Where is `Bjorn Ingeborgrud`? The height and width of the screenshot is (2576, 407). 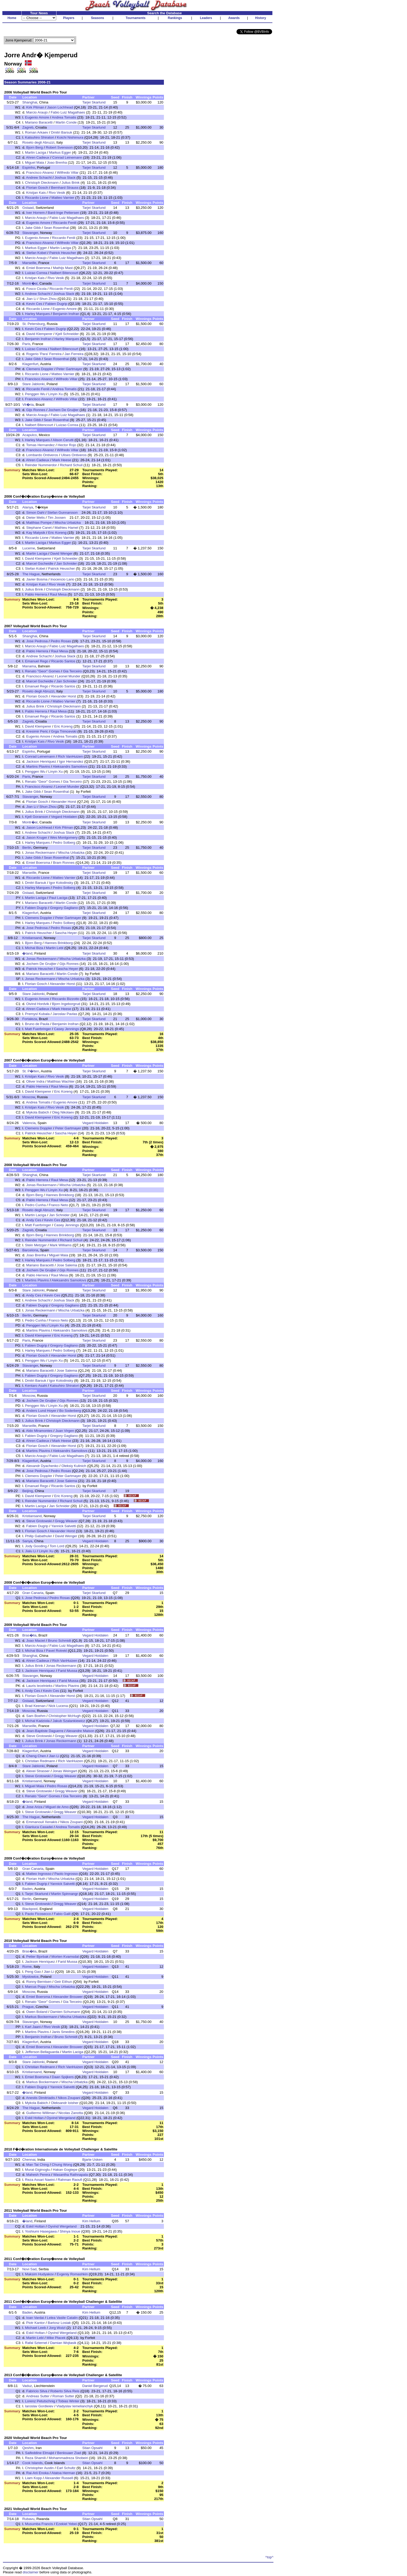 Bjorn Ingeborgrud is located at coordinates (66, 1004).